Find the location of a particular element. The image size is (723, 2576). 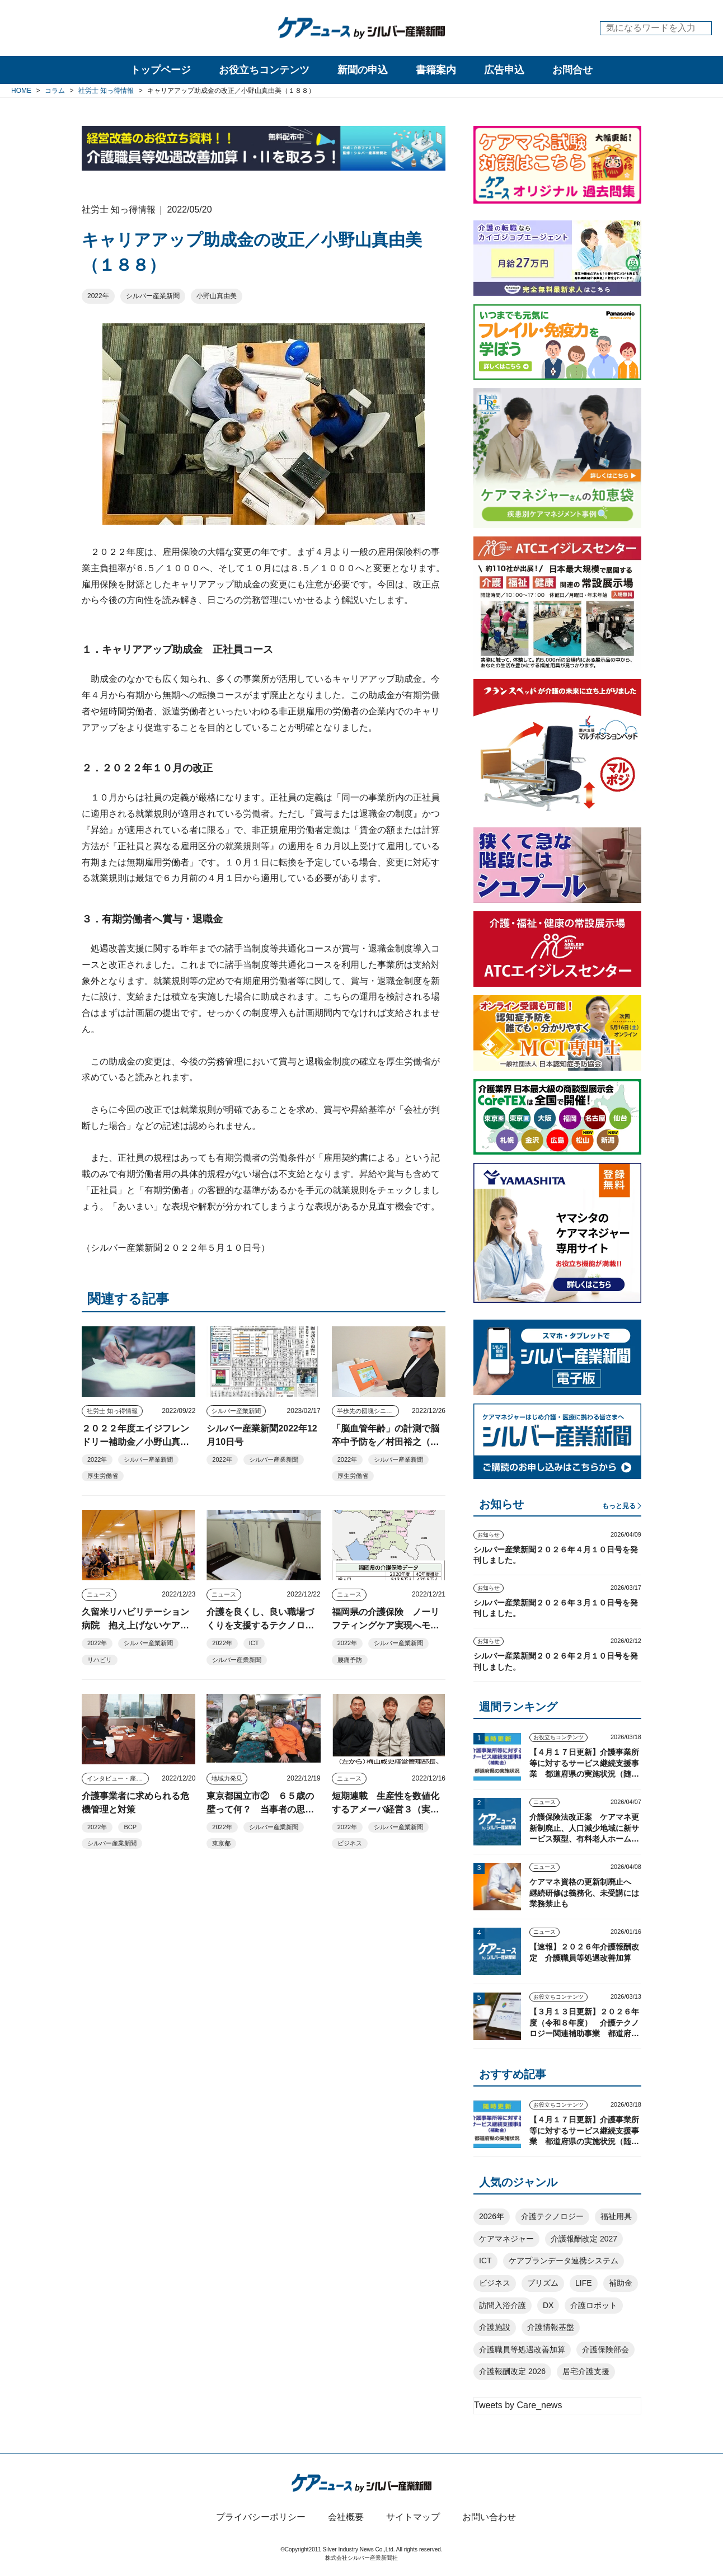

お役立ちコンテンツ is located at coordinates (264, 70).